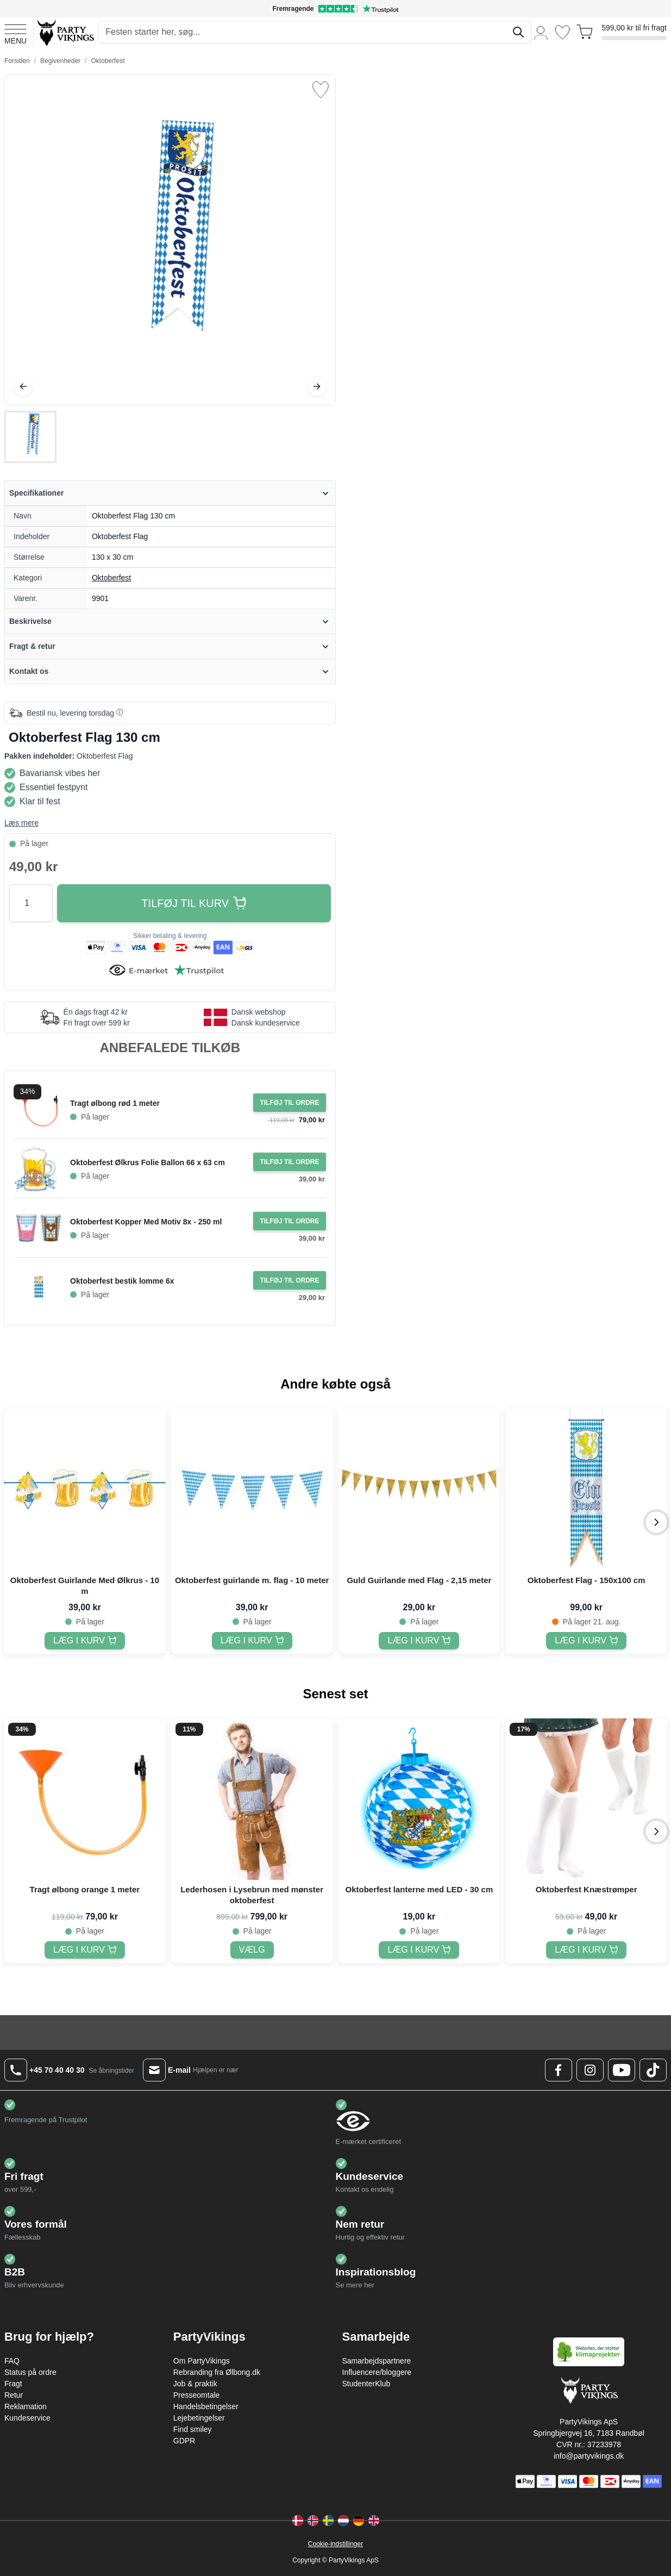  I want to click on Oktoberfest Kopper Med Motiv 8x - 250 ml, so click(146, 1221).